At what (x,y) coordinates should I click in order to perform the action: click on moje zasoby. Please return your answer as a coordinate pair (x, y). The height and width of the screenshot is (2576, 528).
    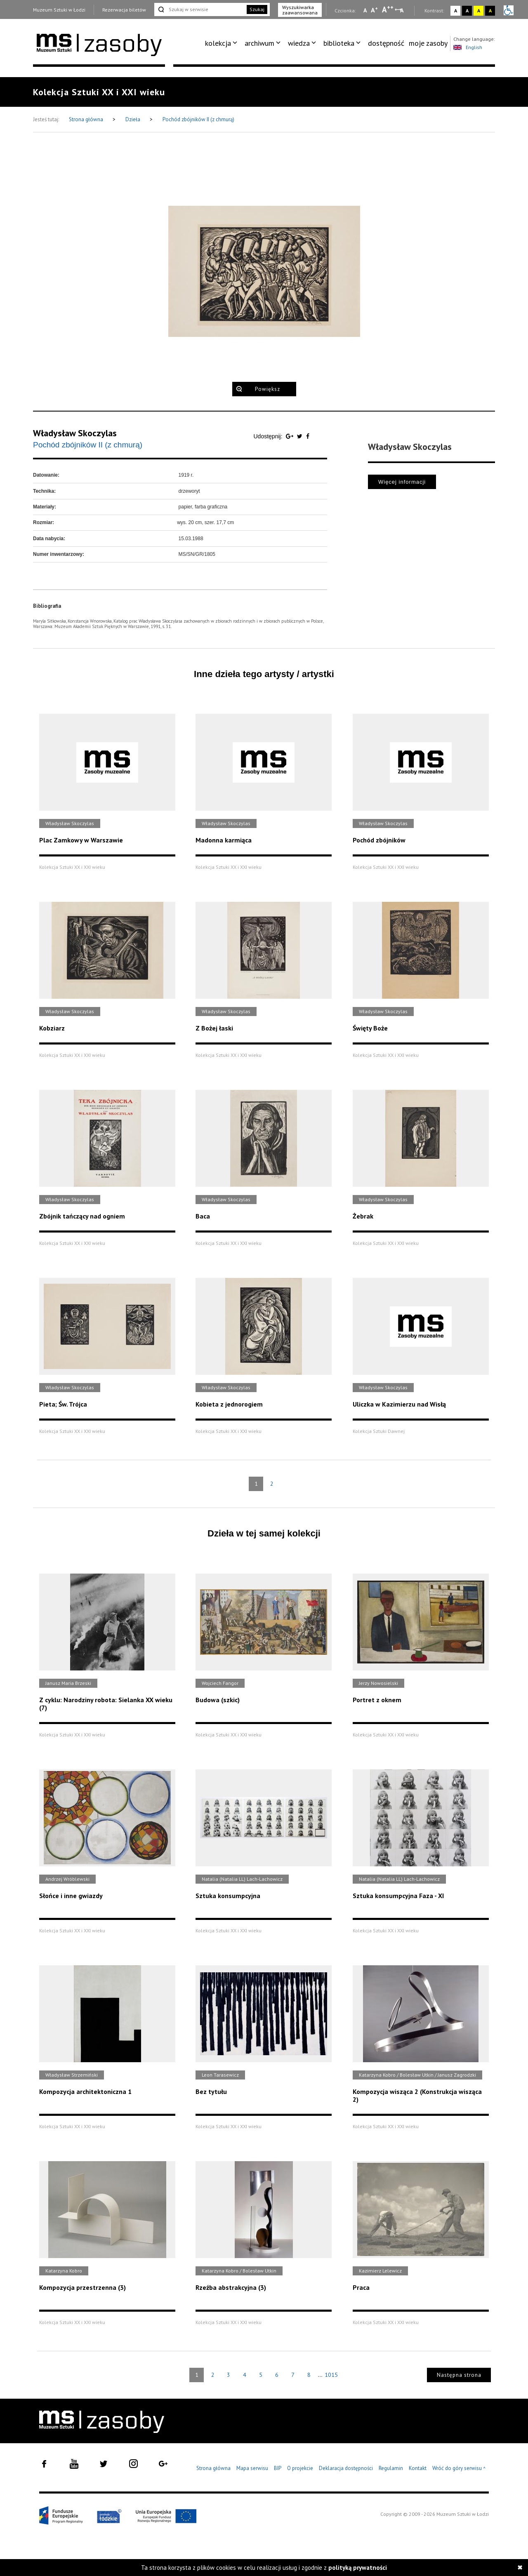
    Looking at the image, I should click on (428, 43).